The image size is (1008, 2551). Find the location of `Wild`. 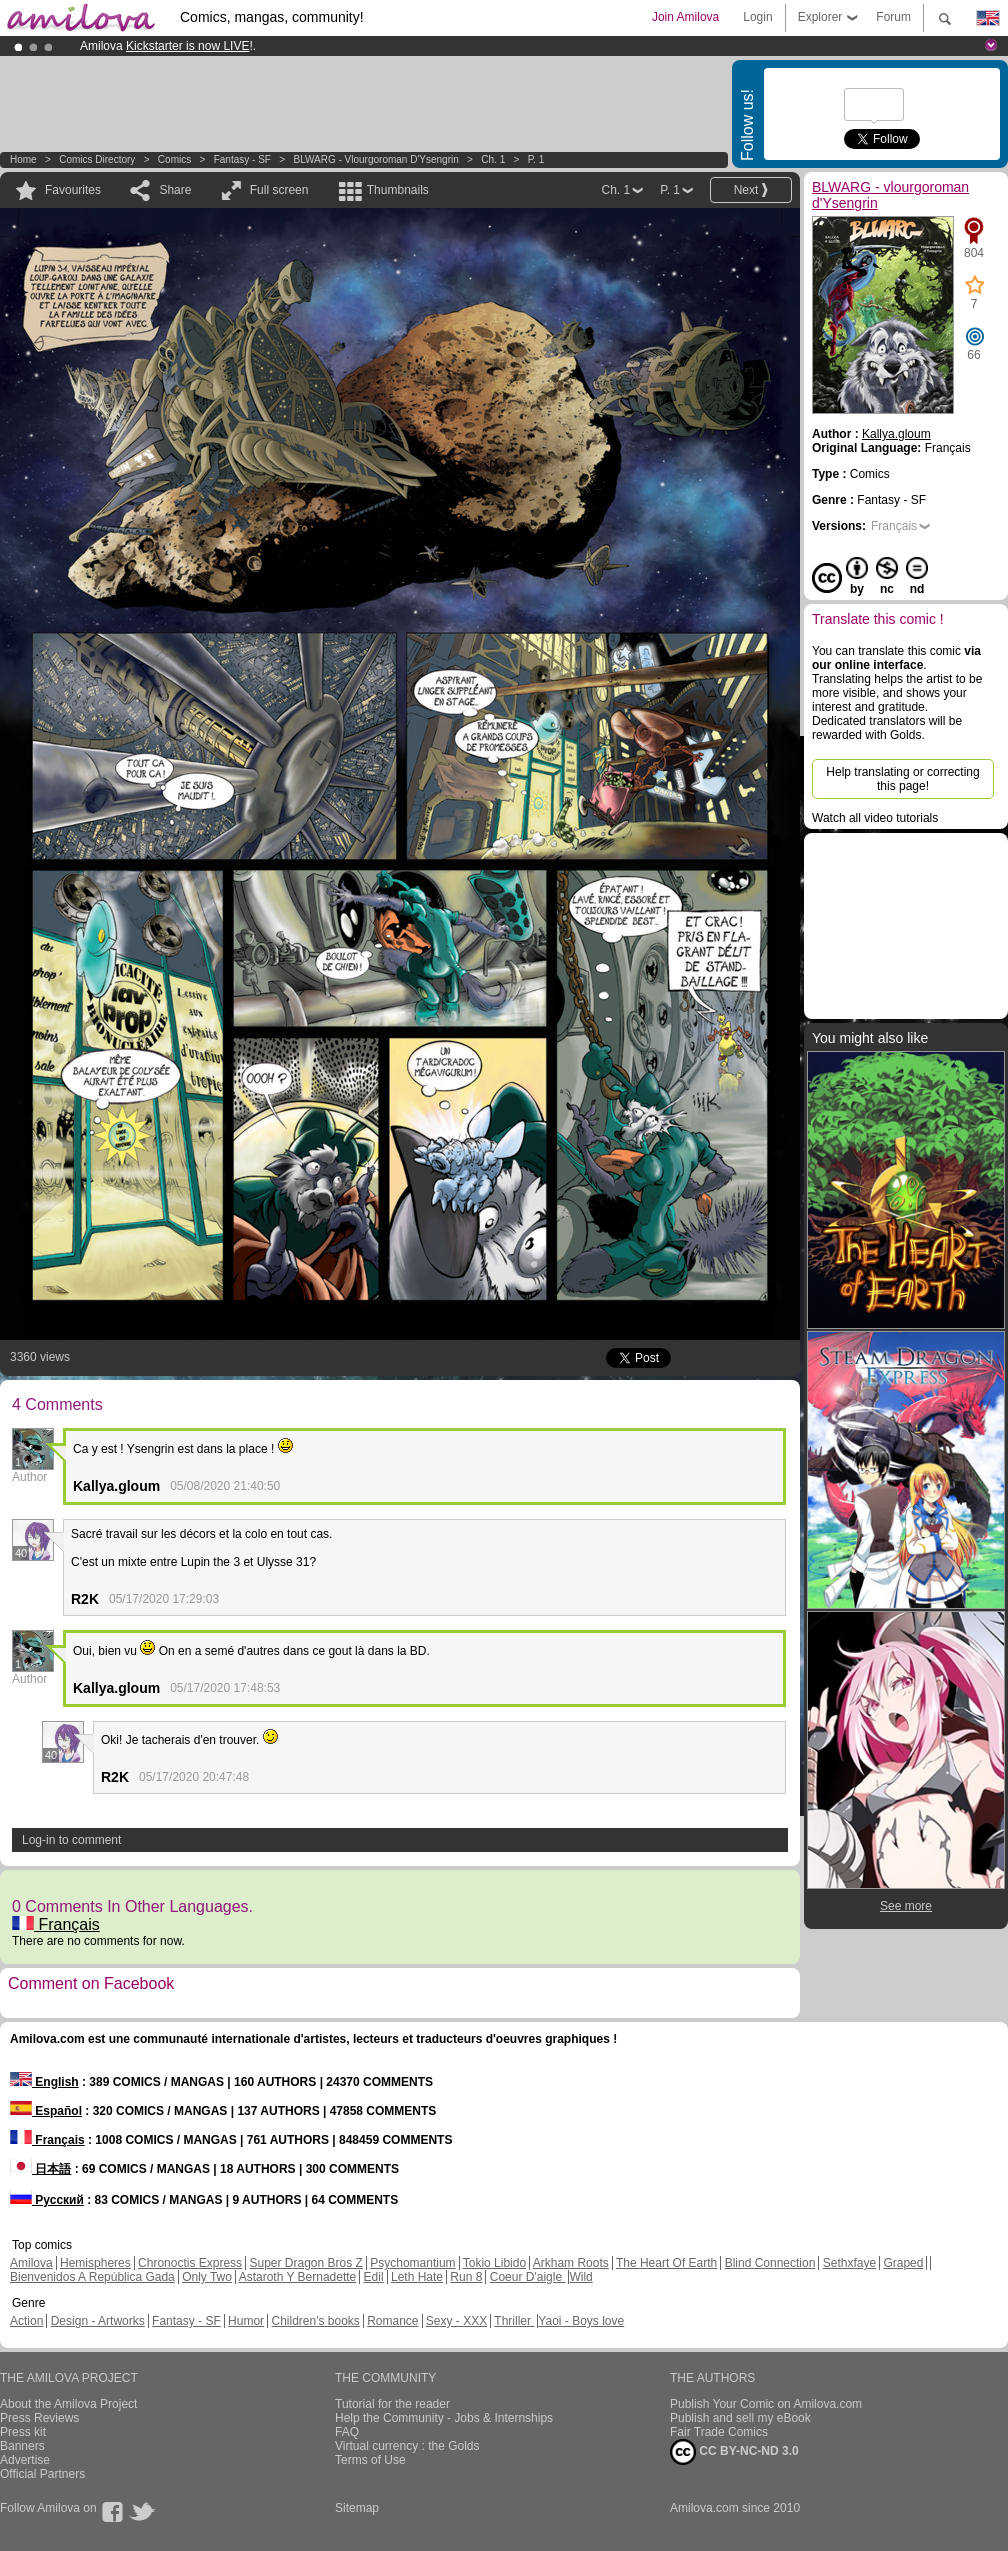

Wild is located at coordinates (580, 2277).